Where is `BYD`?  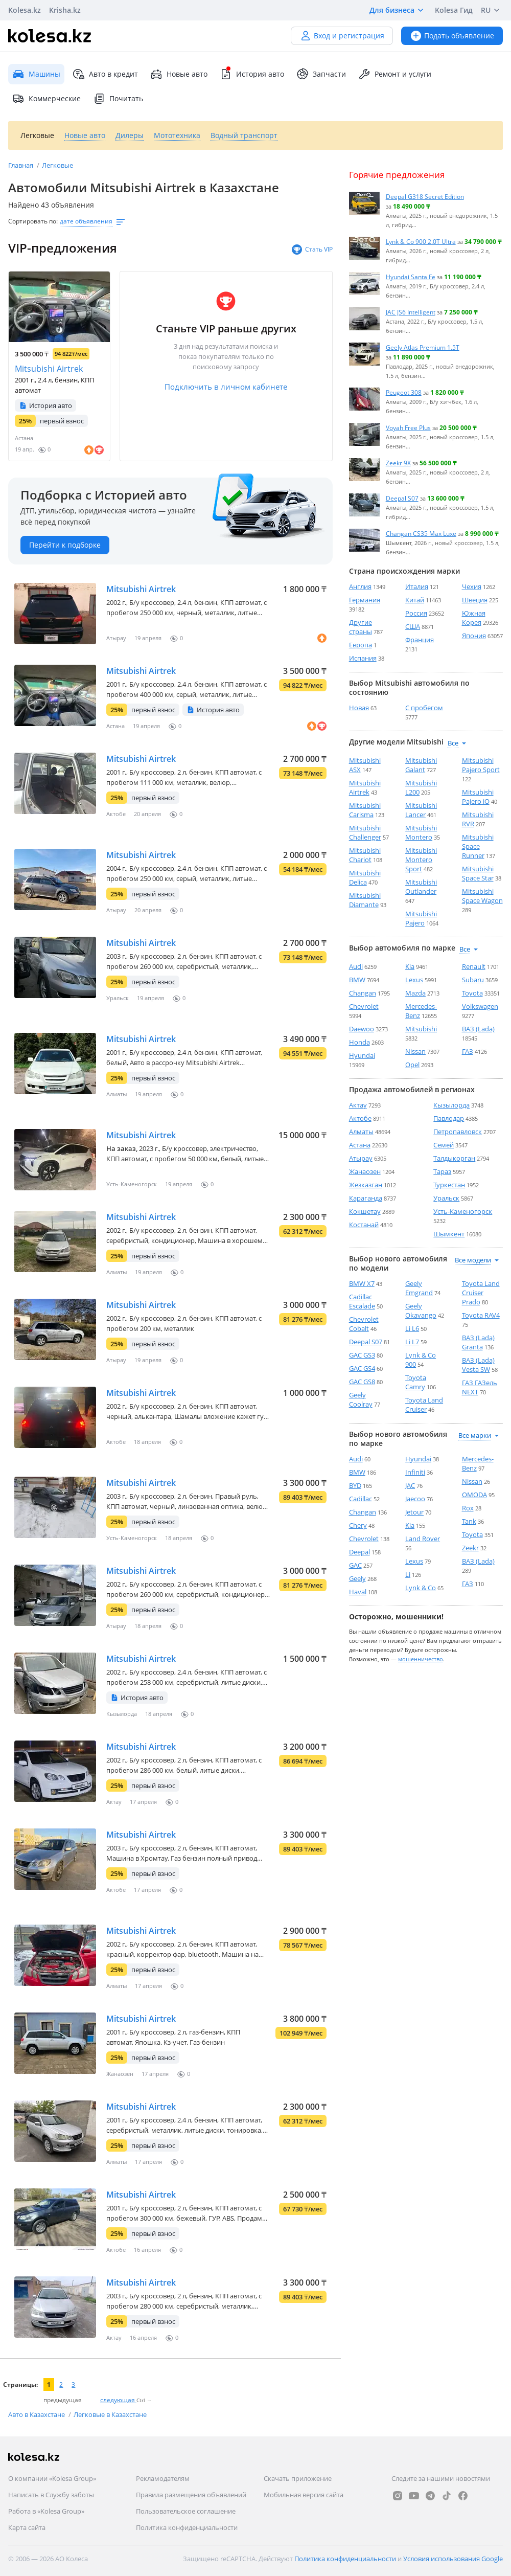 BYD is located at coordinates (355, 1485).